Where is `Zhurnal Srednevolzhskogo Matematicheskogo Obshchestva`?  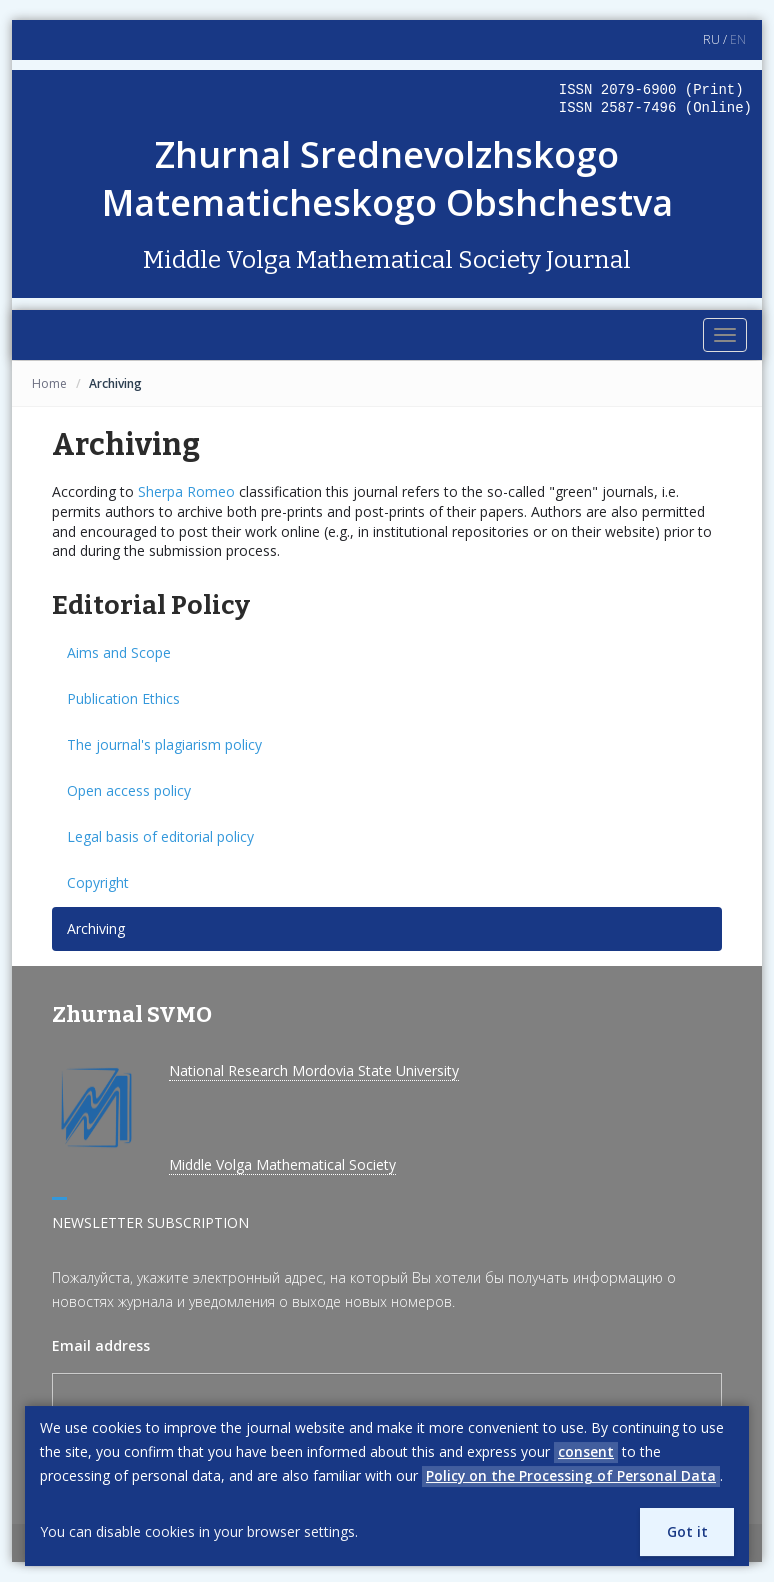 Zhurnal Srednevolzhskogo Matematicheskogo Obshchestva is located at coordinates (387, 178).